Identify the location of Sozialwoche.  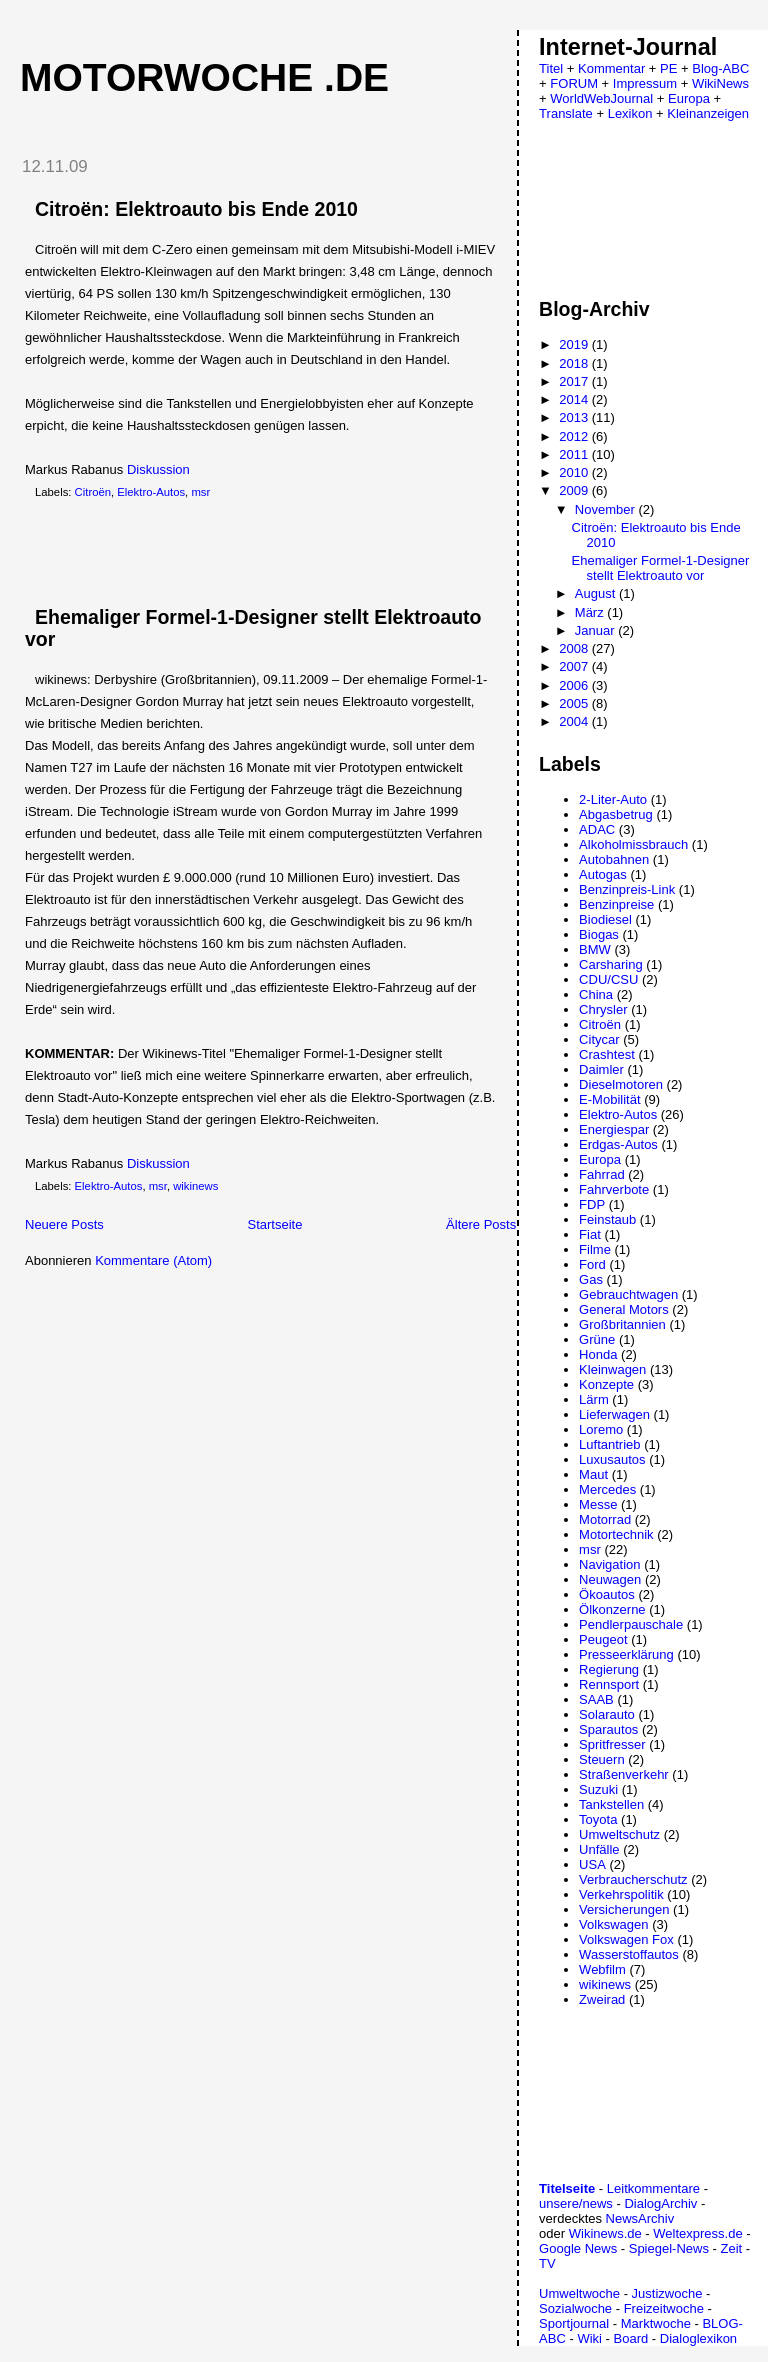
(575, 2308).